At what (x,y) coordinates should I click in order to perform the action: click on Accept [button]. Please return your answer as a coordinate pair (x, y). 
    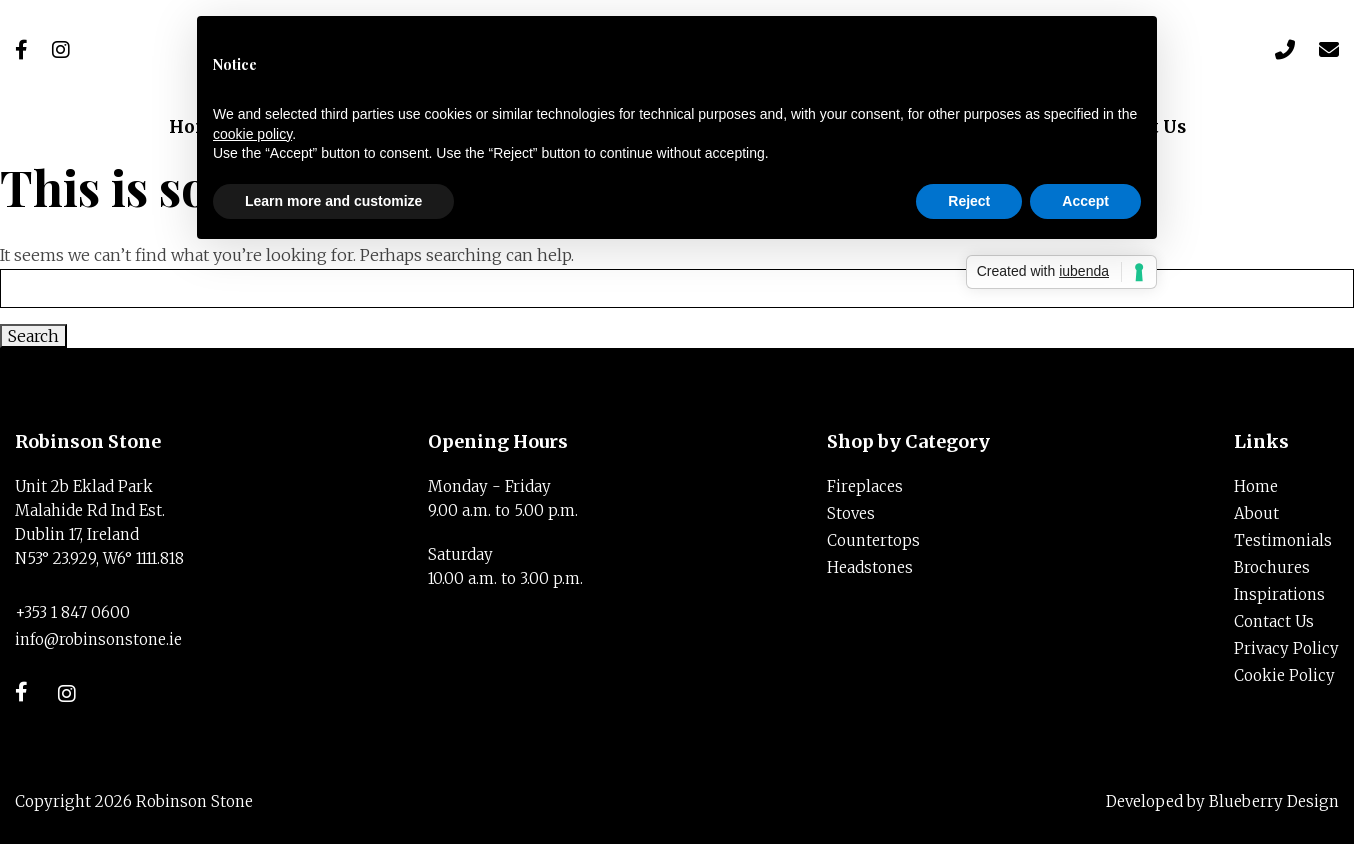
    Looking at the image, I should click on (1085, 201).